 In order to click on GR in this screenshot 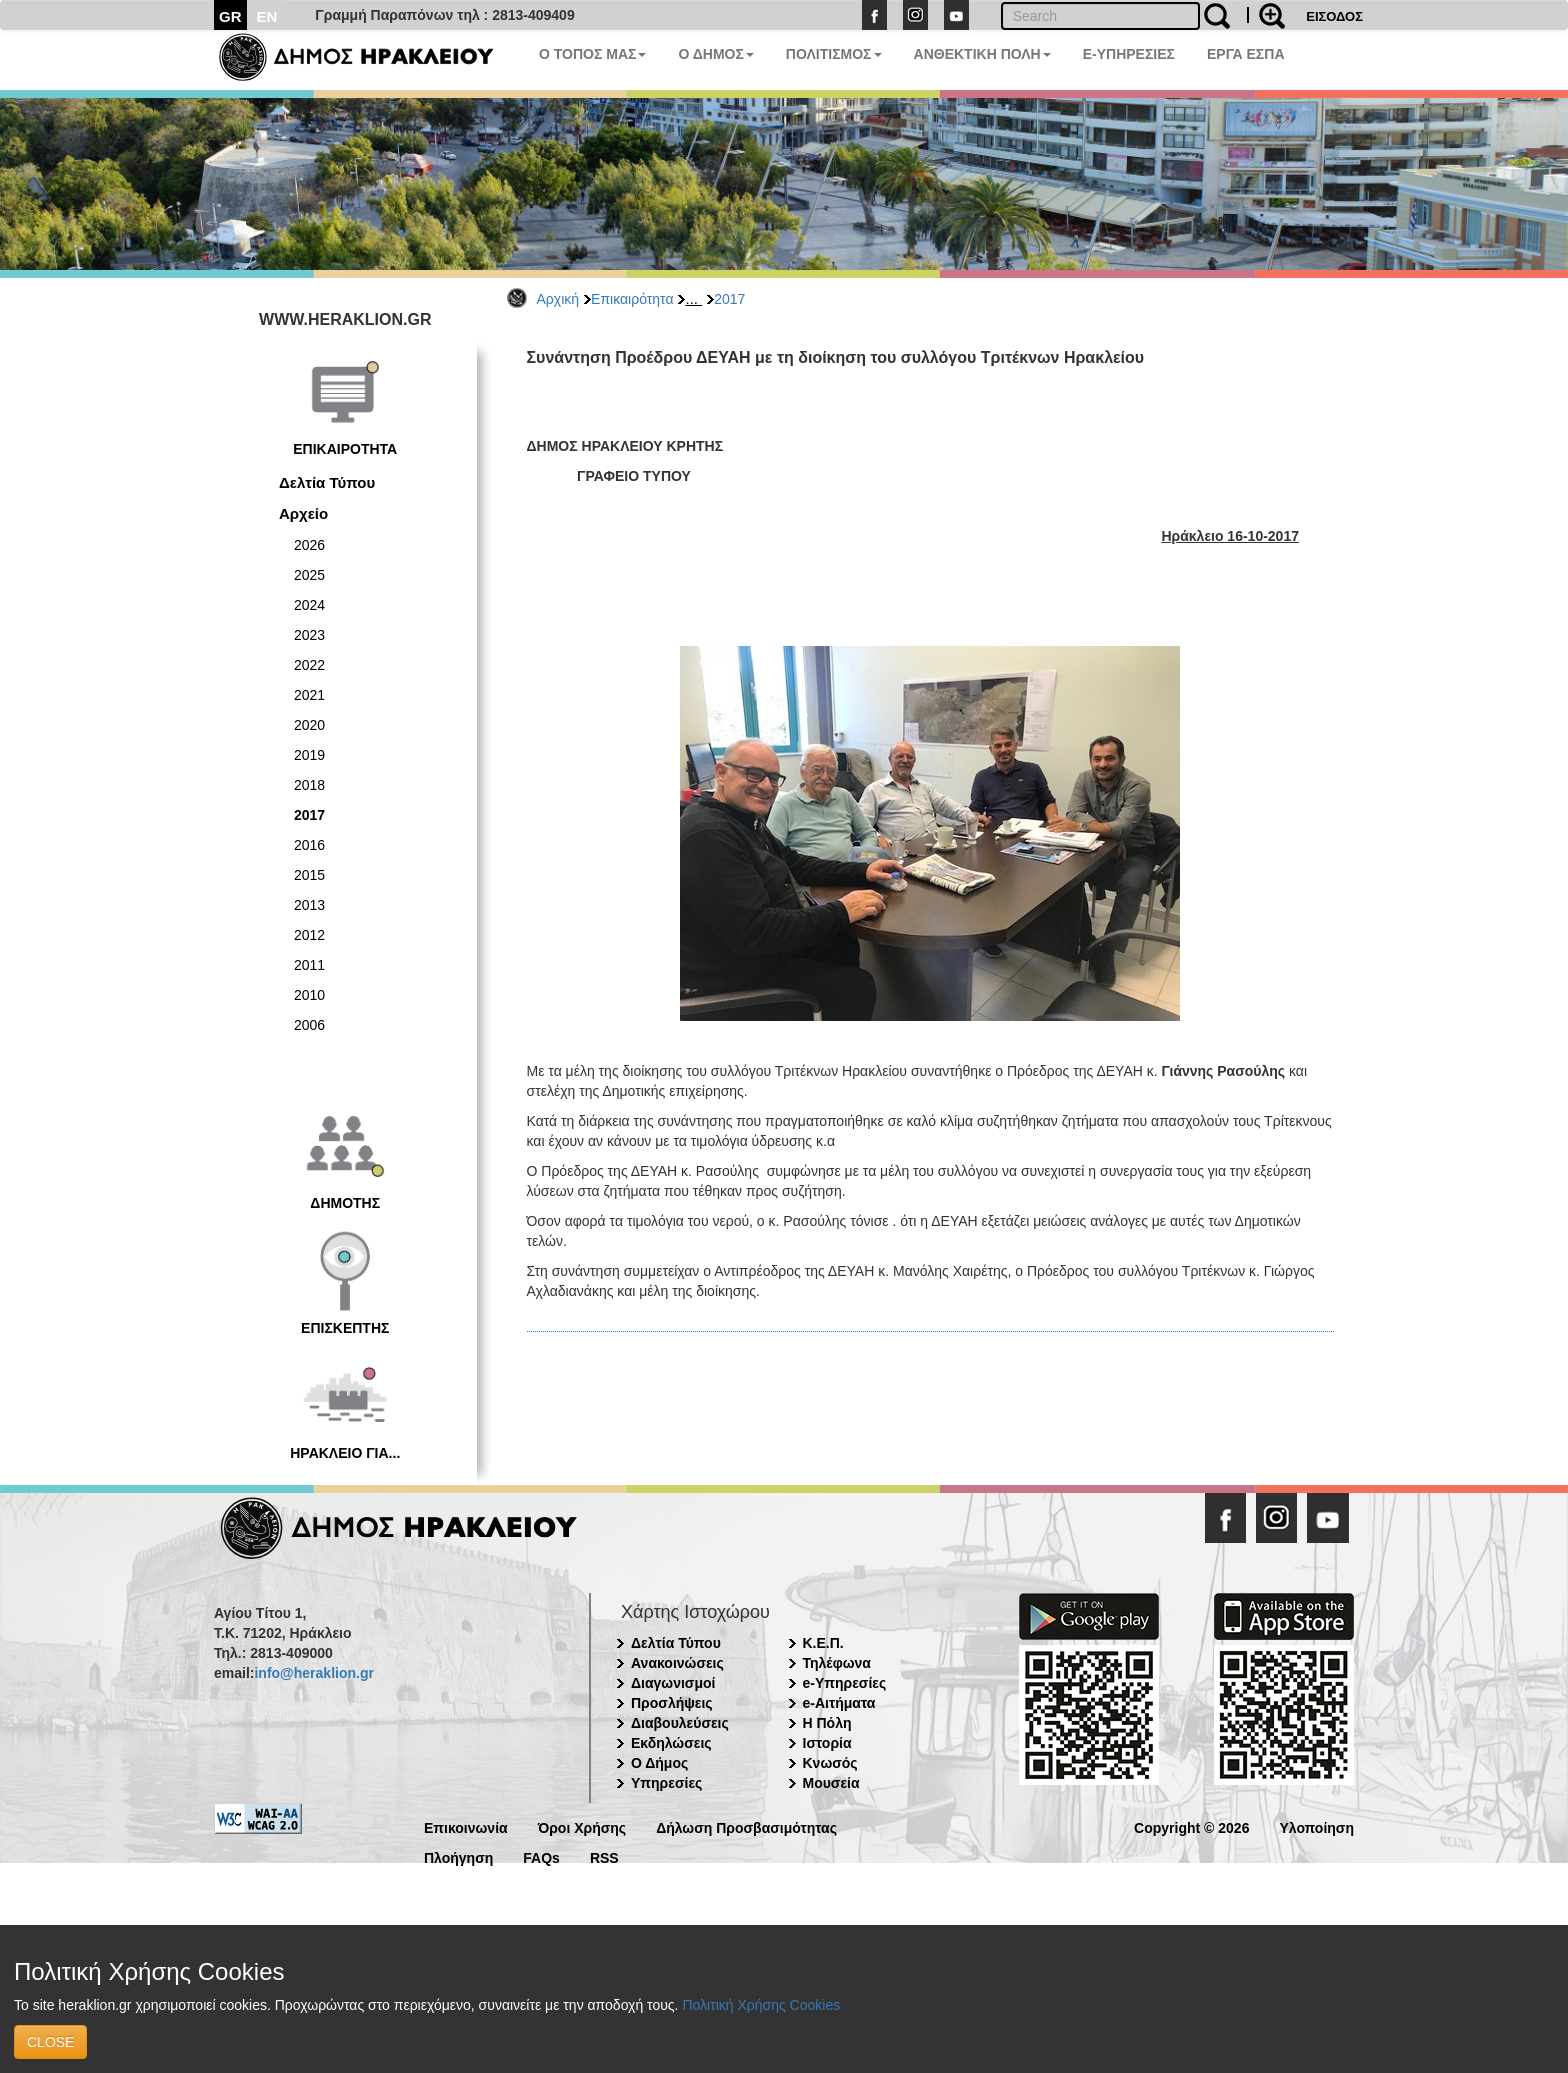, I will do `click(230, 16)`.